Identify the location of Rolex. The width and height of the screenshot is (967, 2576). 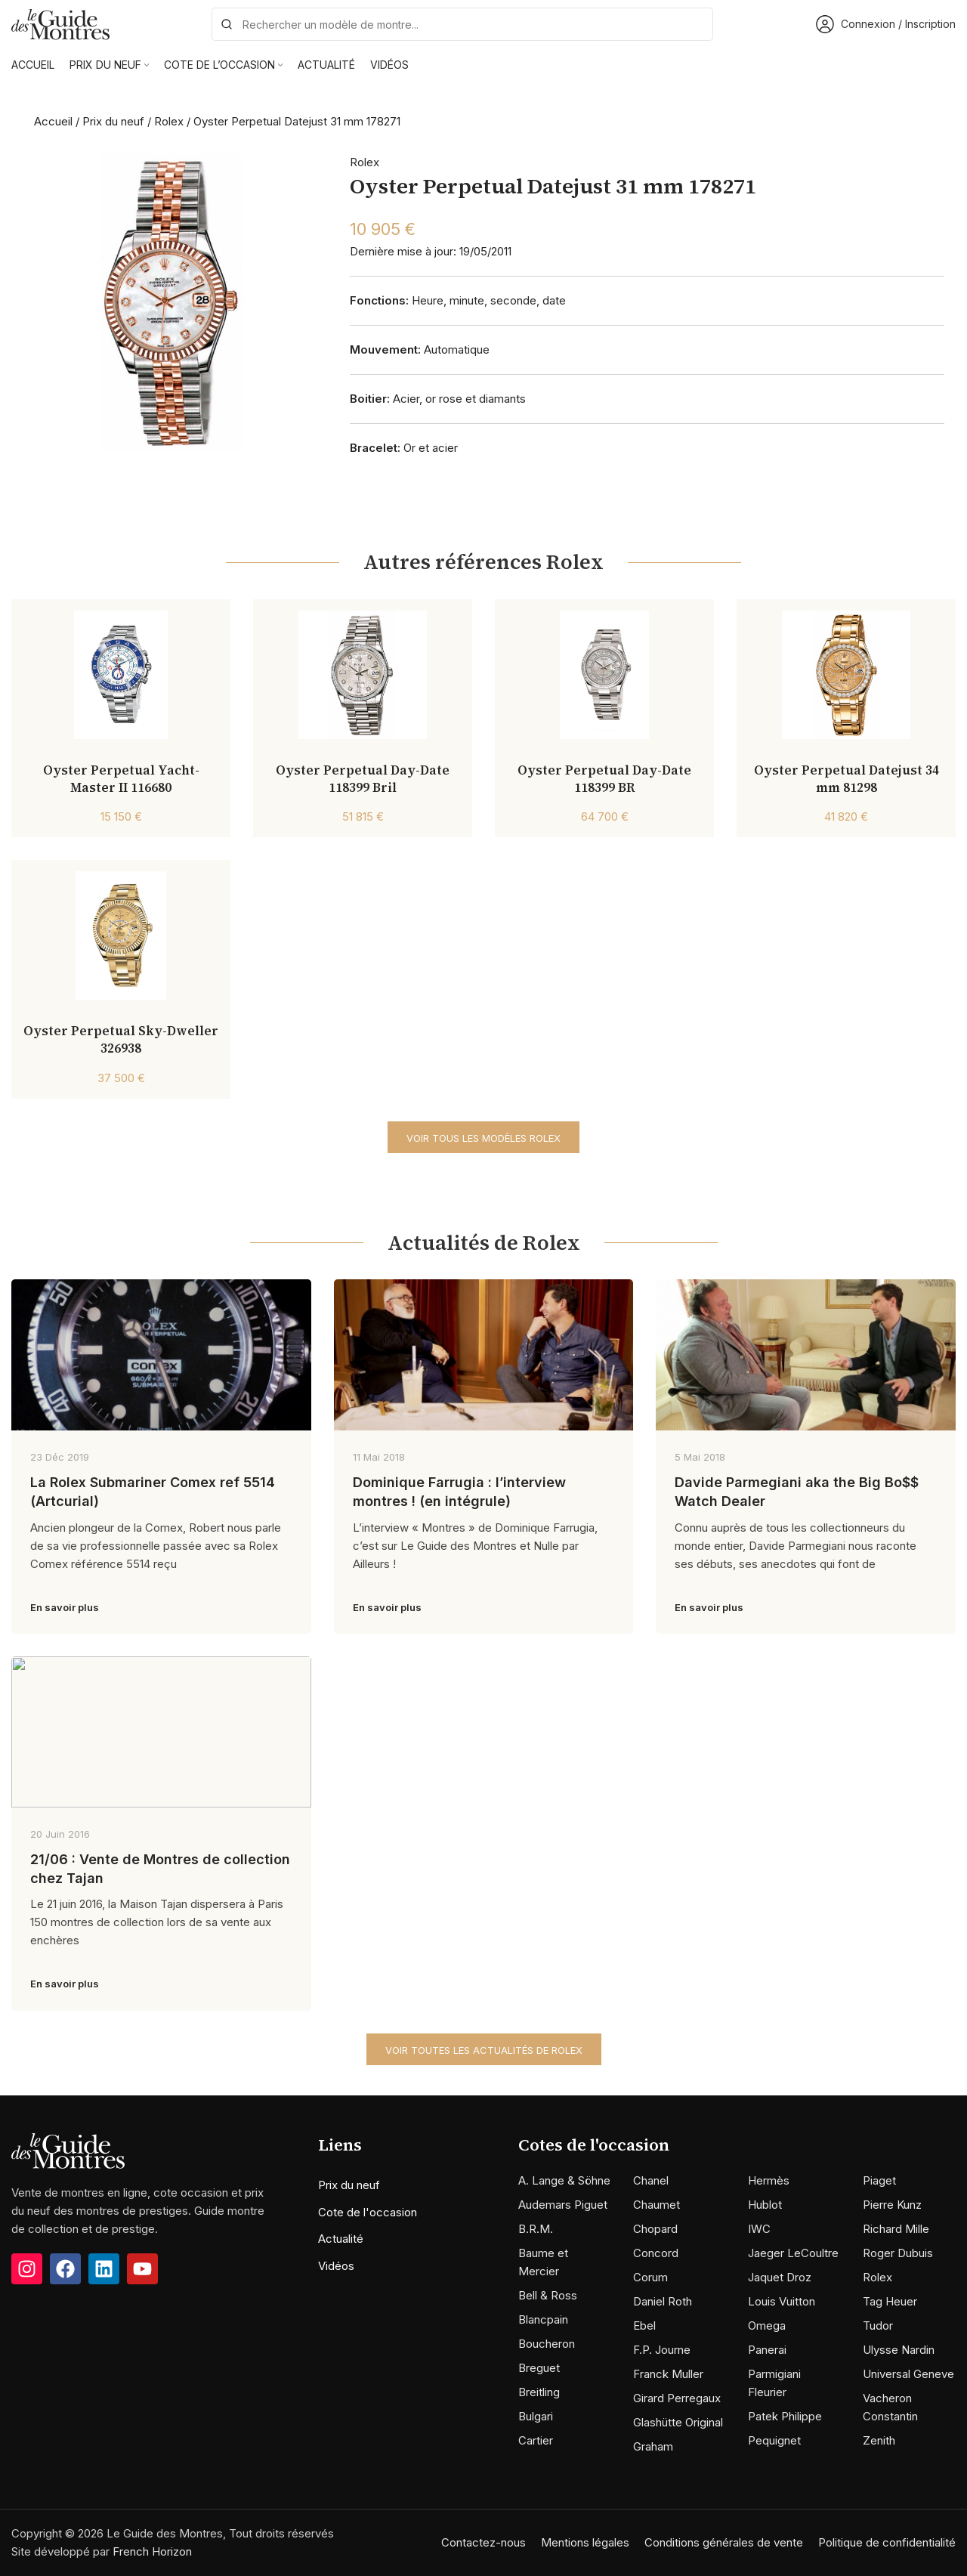
(169, 121).